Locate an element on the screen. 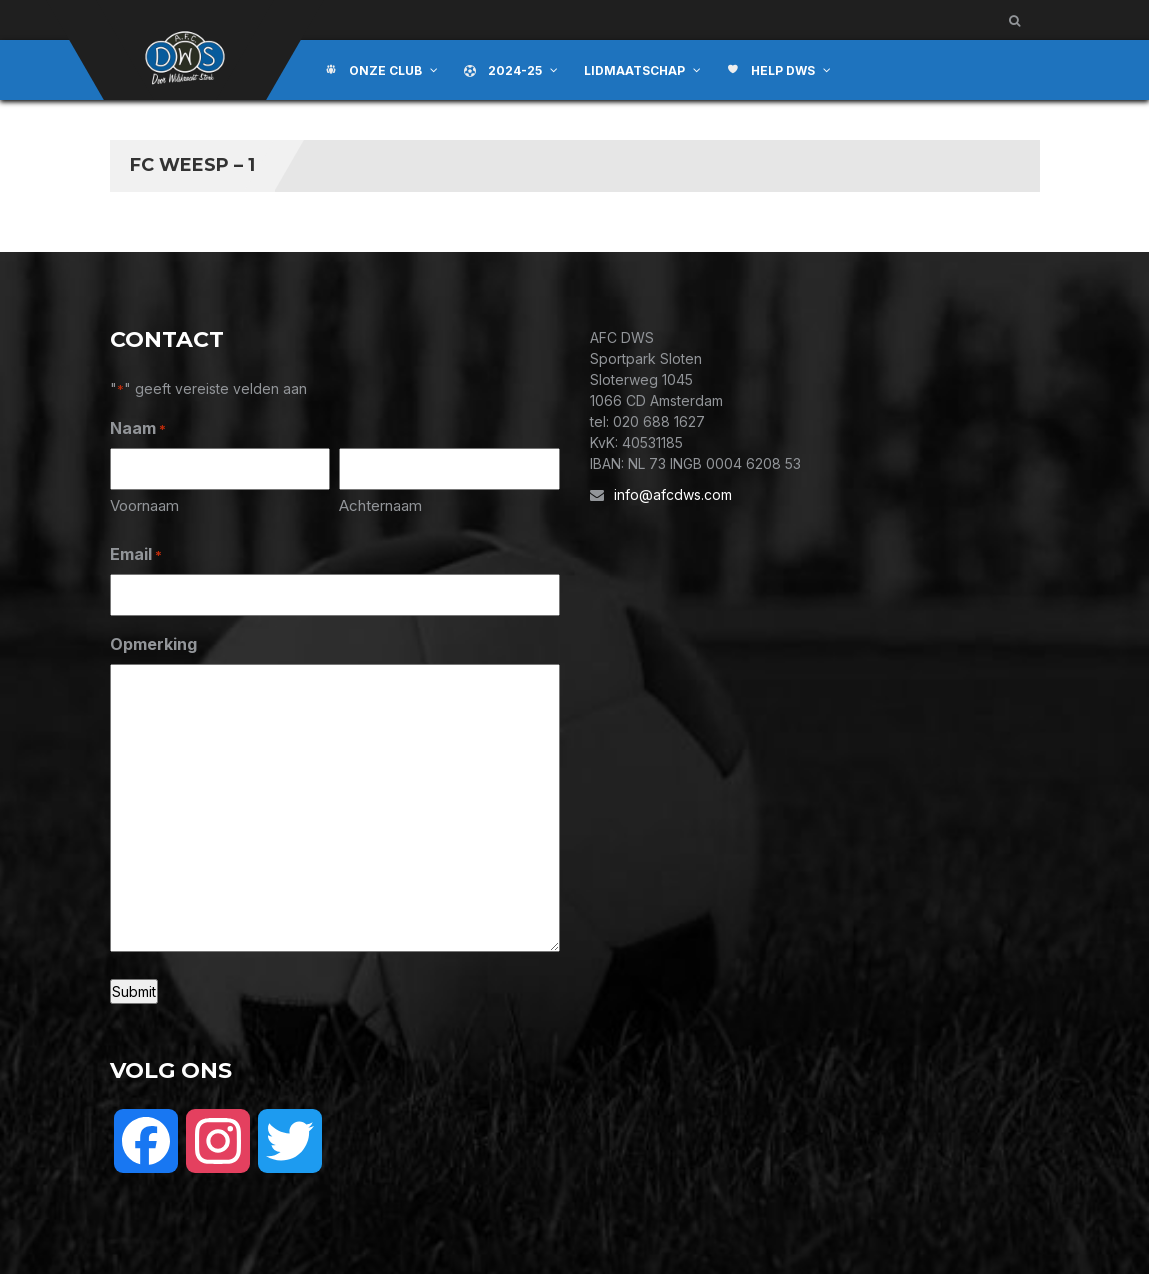 The height and width of the screenshot is (1274, 1149). Opmerking is located at coordinates (153, 644).